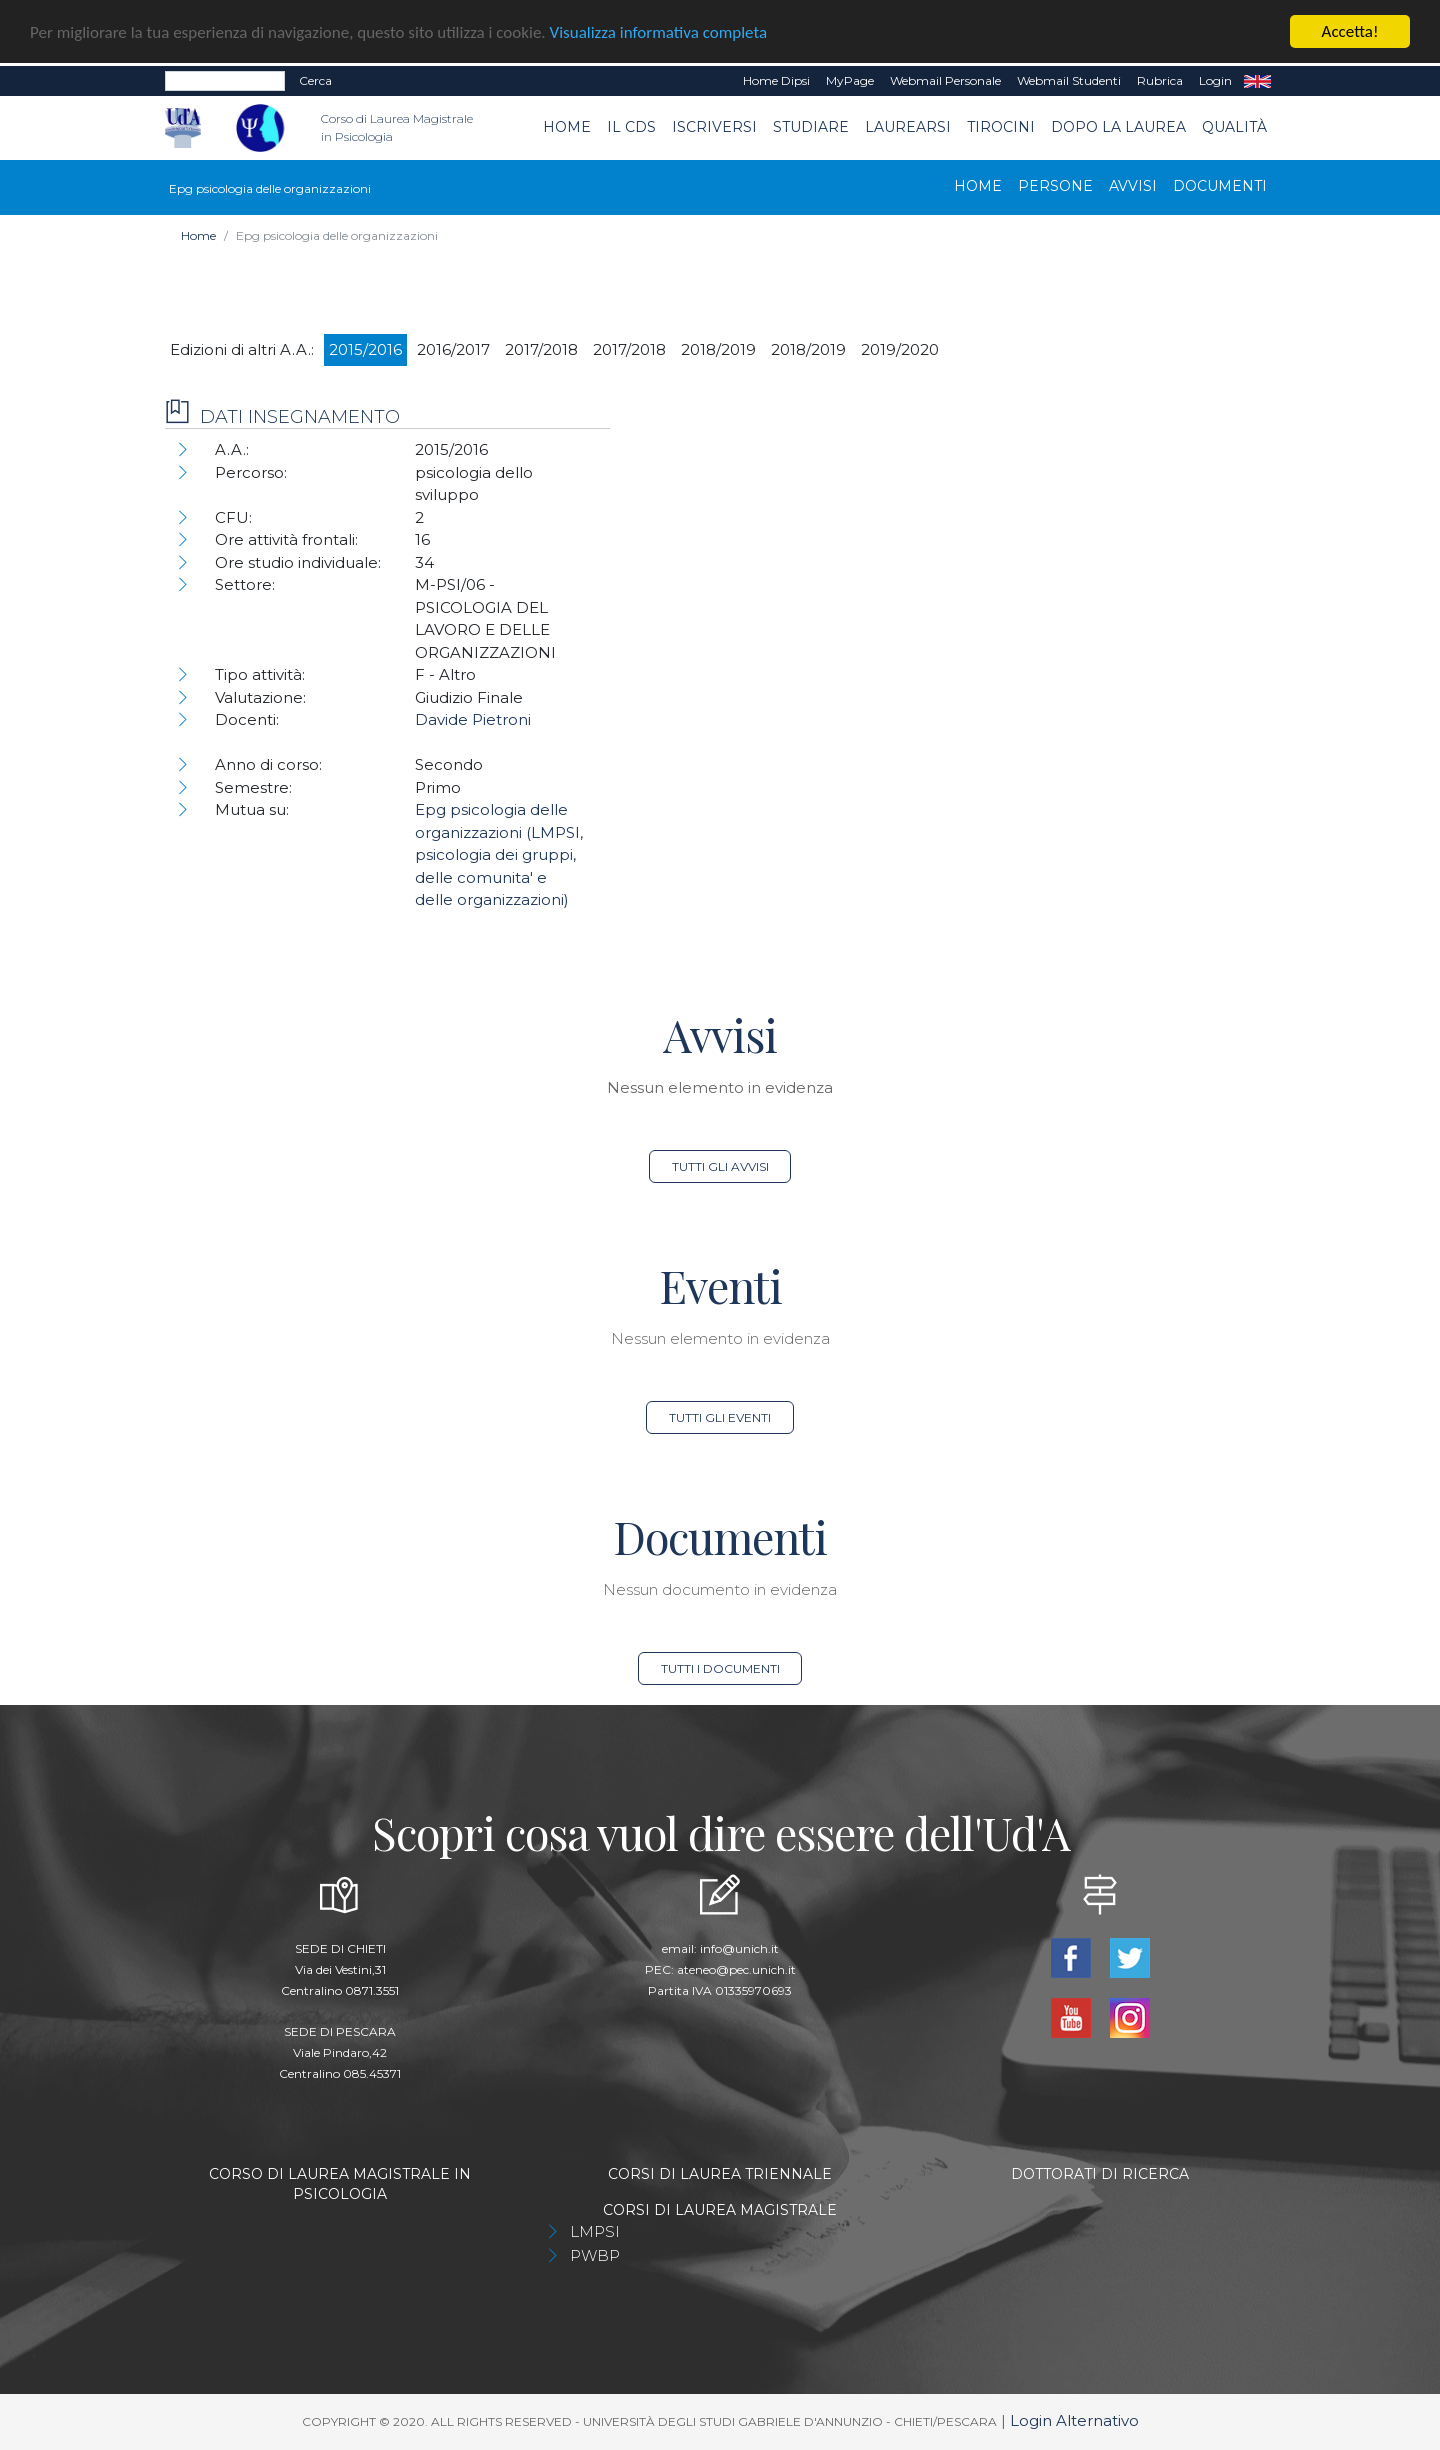  What do you see at coordinates (1350, 31) in the screenshot?
I see `Accetta!` at bounding box center [1350, 31].